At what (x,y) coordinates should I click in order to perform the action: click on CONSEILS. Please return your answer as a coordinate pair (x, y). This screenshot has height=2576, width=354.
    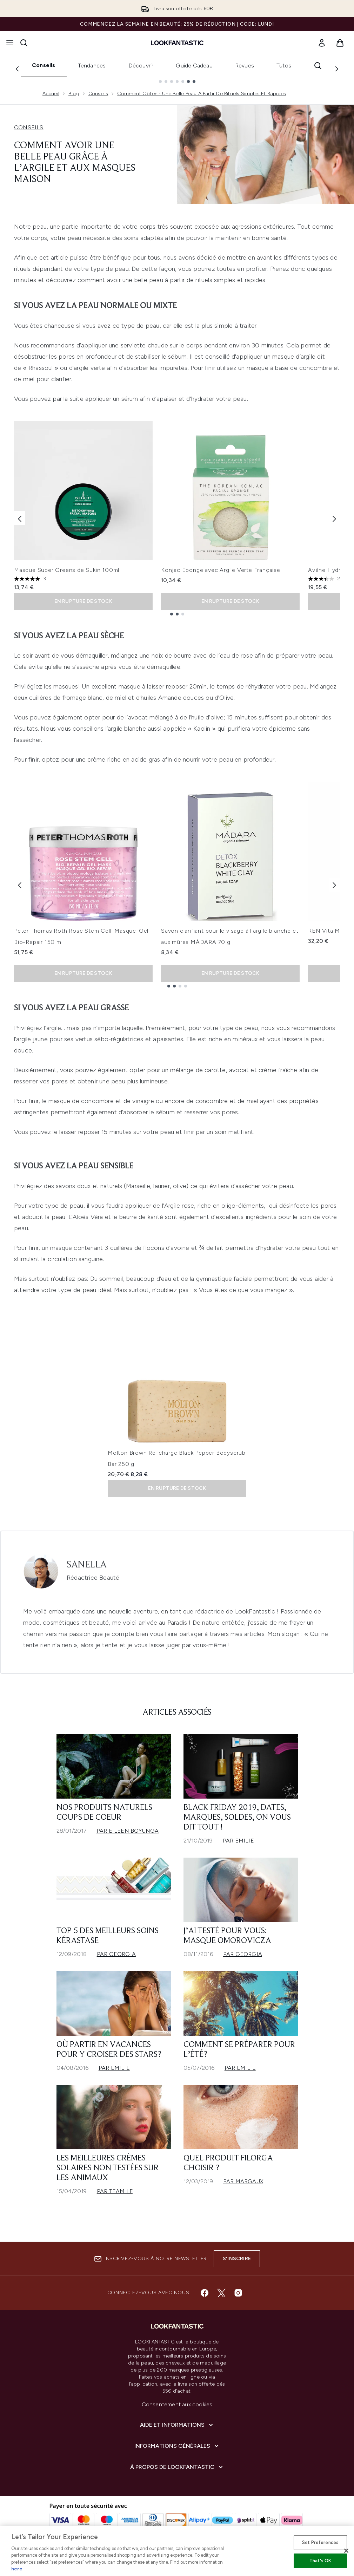
    Looking at the image, I should click on (29, 127).